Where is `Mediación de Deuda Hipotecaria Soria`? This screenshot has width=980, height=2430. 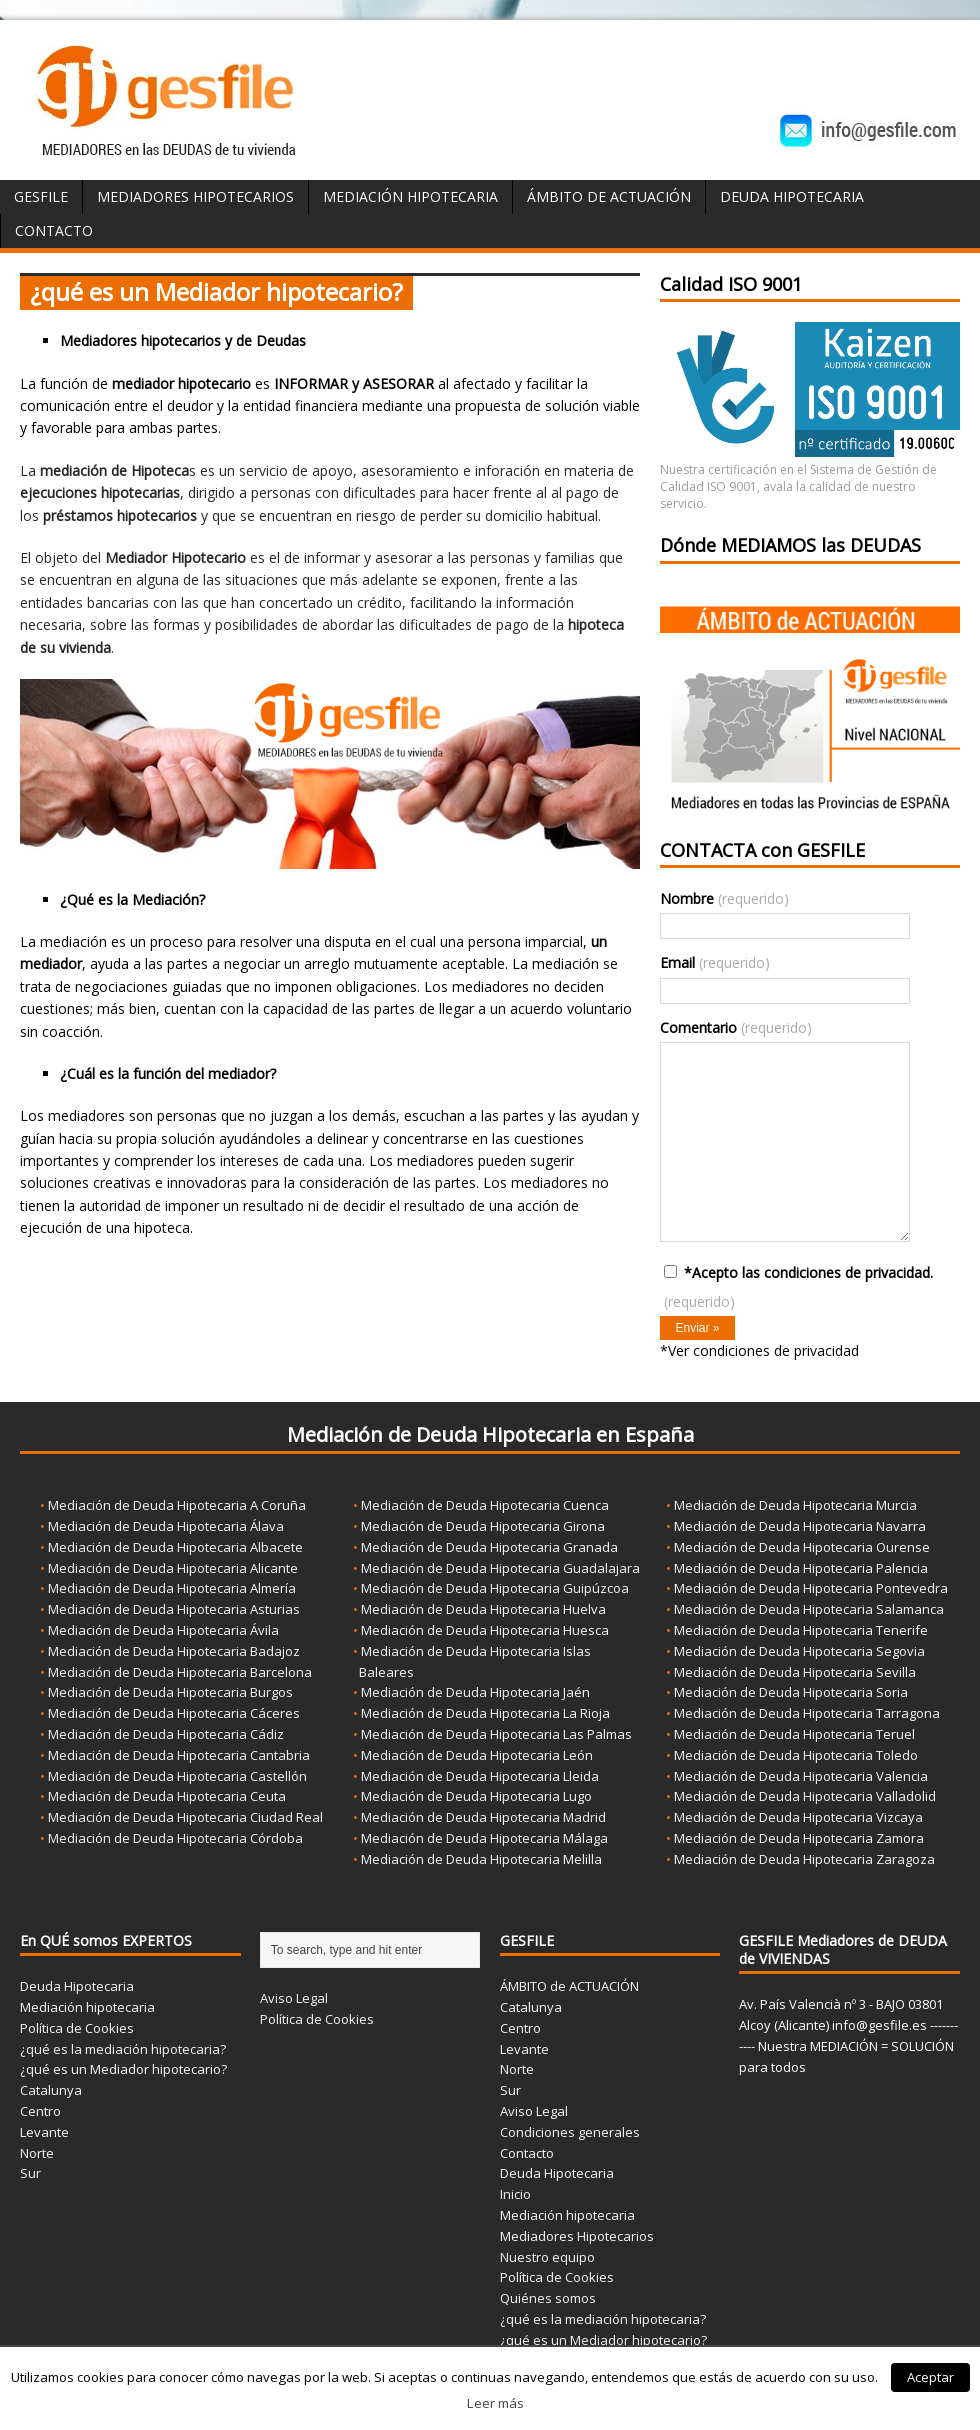
Mediación de Deuda Hipotecaria Soria is located at coordinates (791, 1692).